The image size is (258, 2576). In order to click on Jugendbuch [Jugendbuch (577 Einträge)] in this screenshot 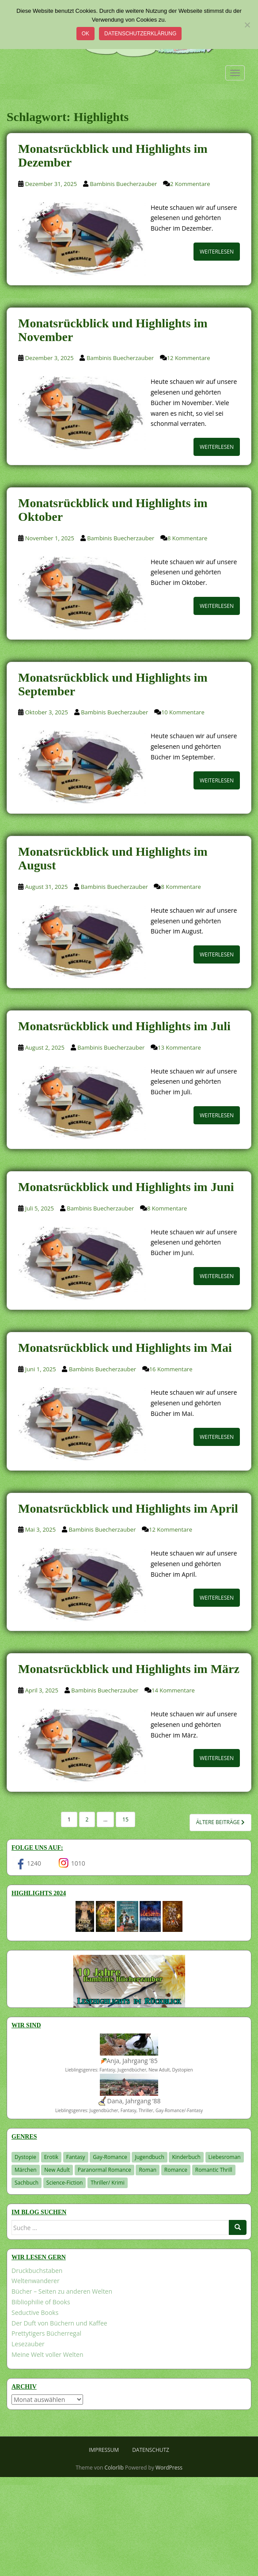, I will do `click(149, 2157)`.